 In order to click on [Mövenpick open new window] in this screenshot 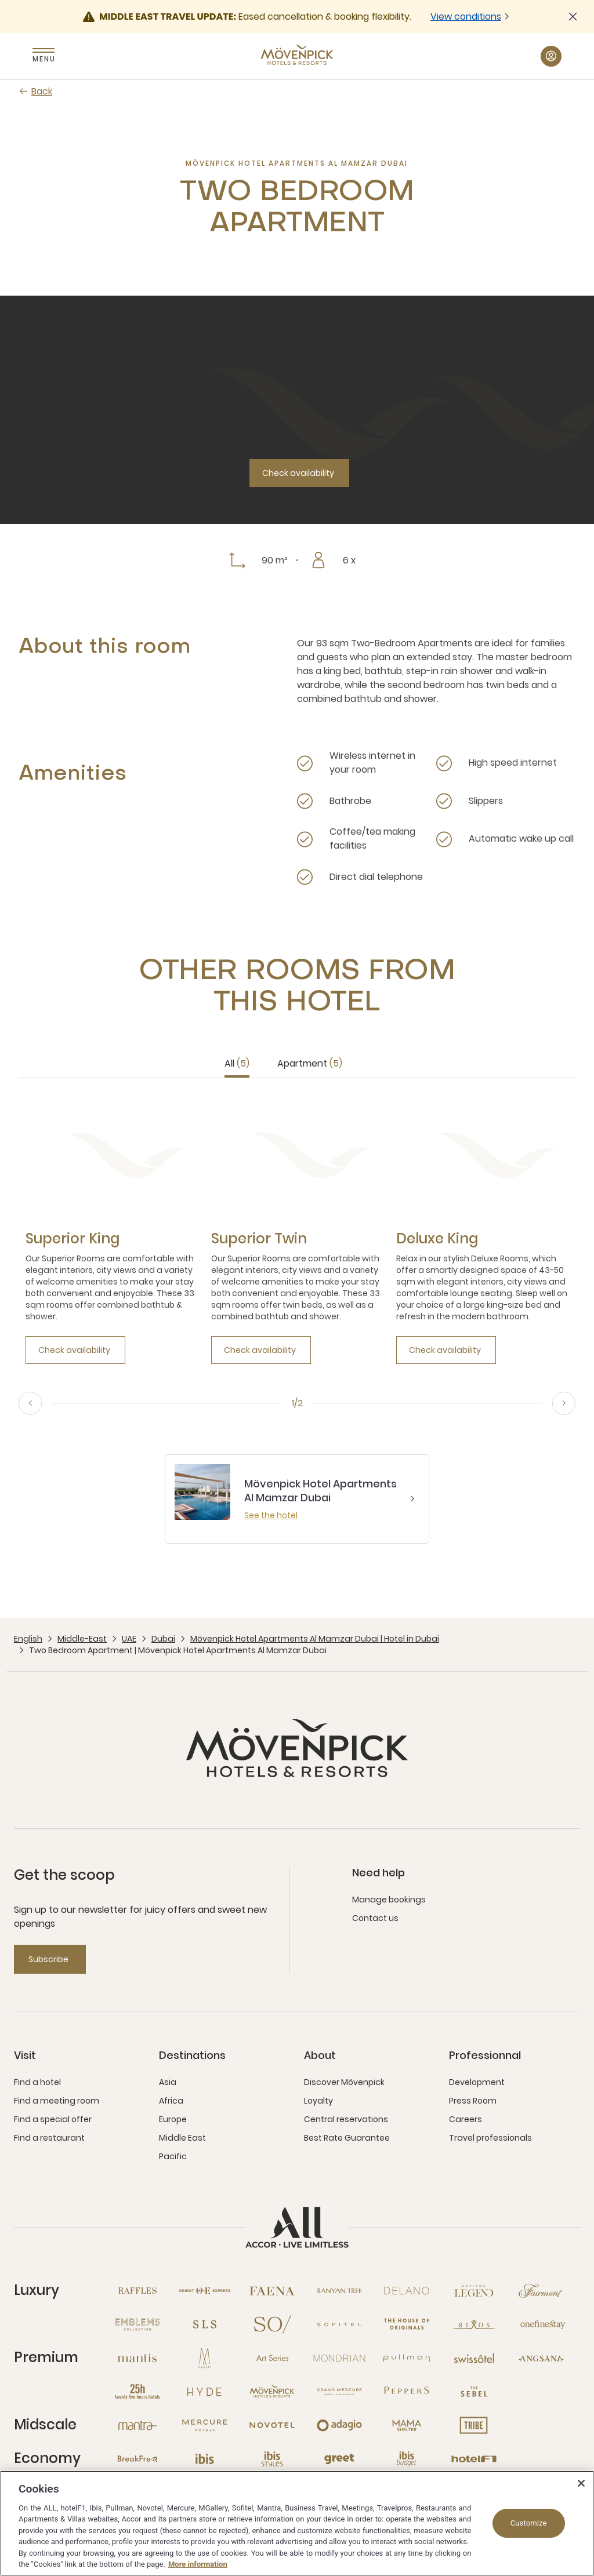, I will do `click(272, 2391)`.